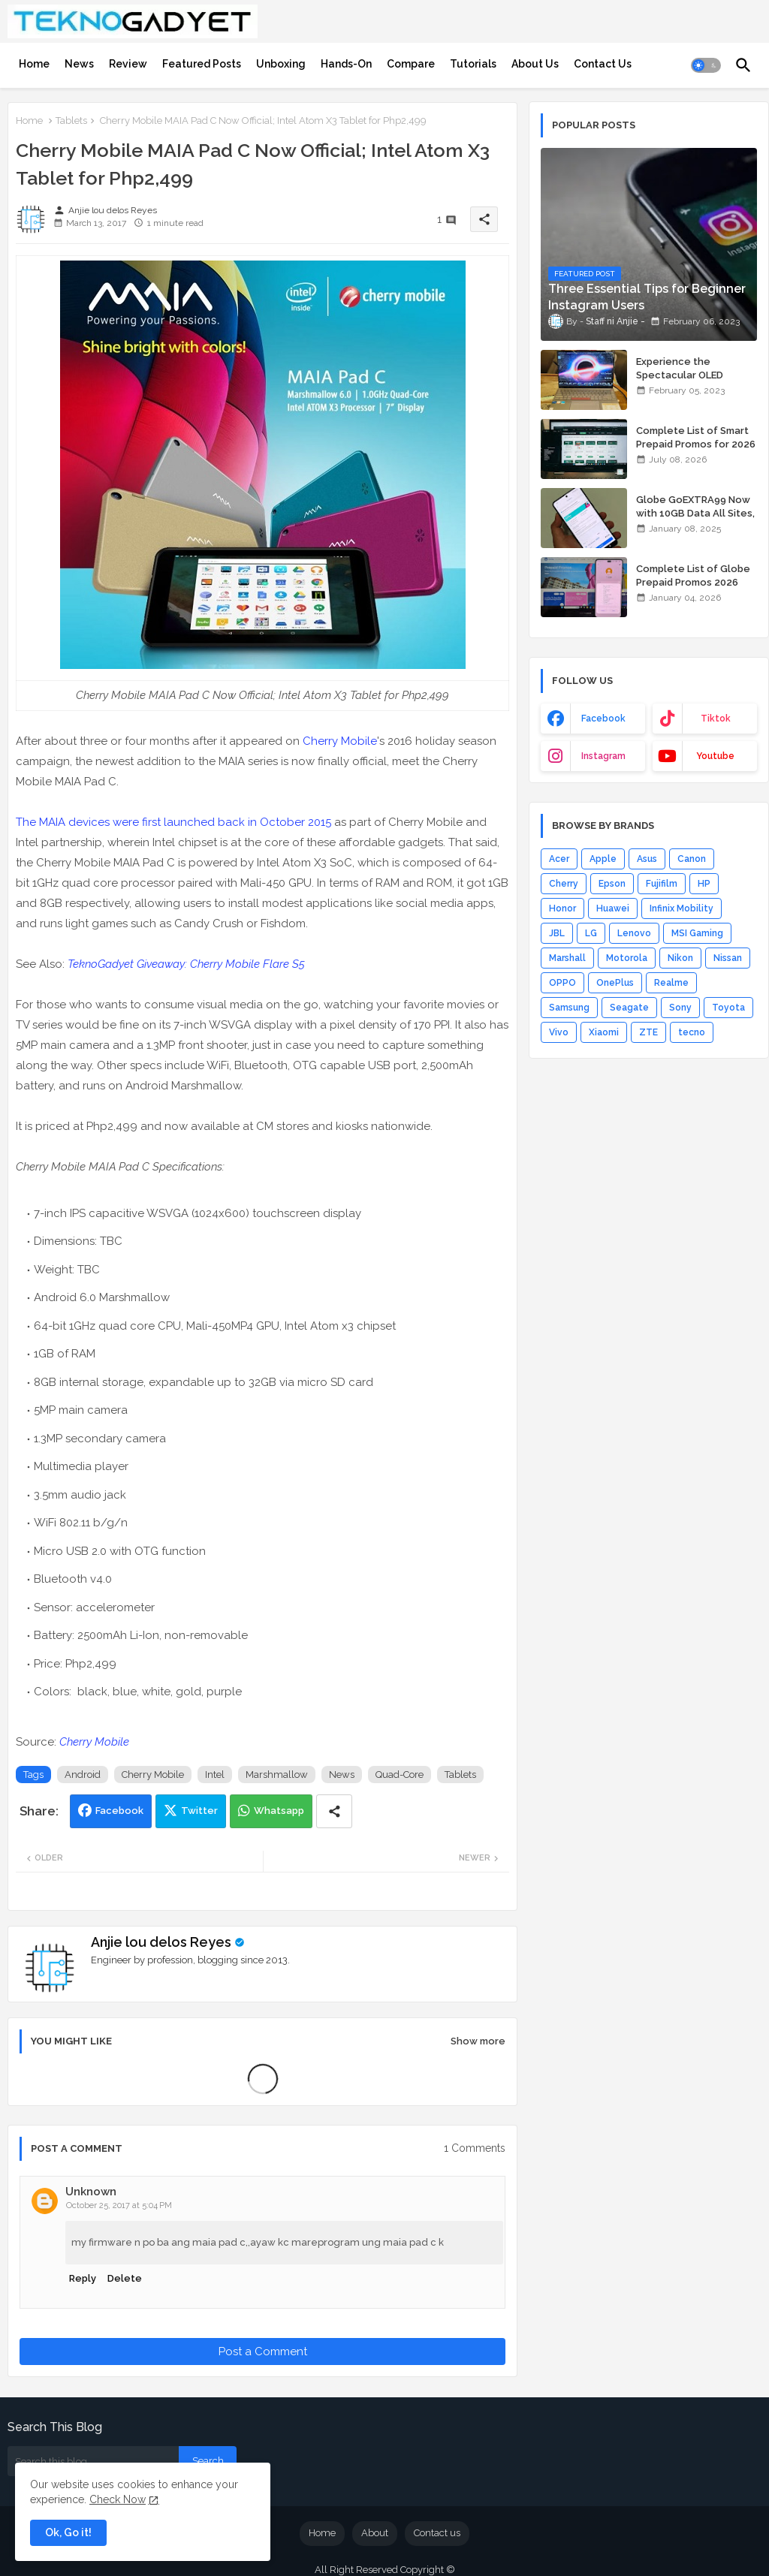 The width and height of the screenshot is (769, 2576). I want to click on Contact Us, so click(603, 64).